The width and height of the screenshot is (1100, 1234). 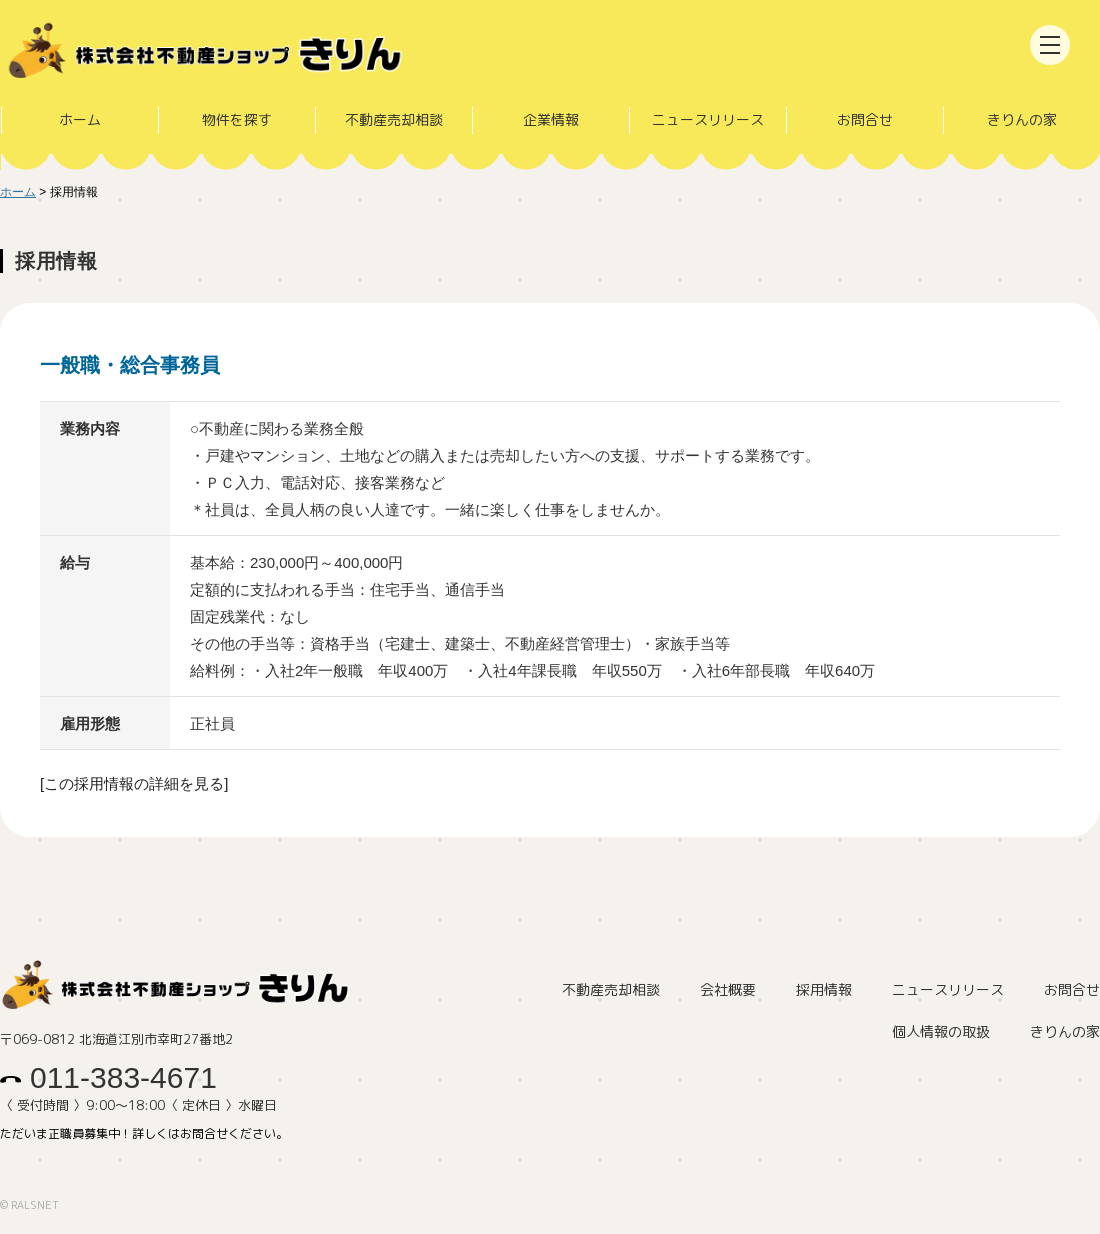 What do you see at coordinates (393, 119) in the screenshot?
I see `不動産売却相談` at bounding box center [393, 119].